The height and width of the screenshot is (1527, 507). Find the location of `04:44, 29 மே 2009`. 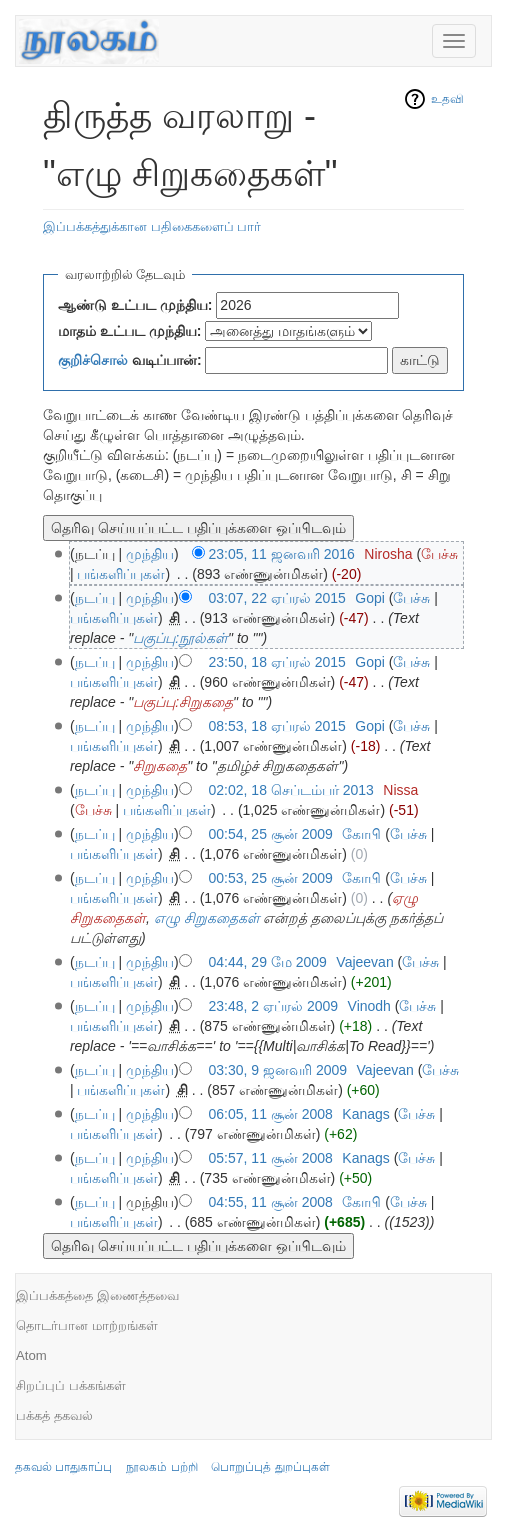

04:44, 29 மே 2009 is located at coordinates (268, 962).